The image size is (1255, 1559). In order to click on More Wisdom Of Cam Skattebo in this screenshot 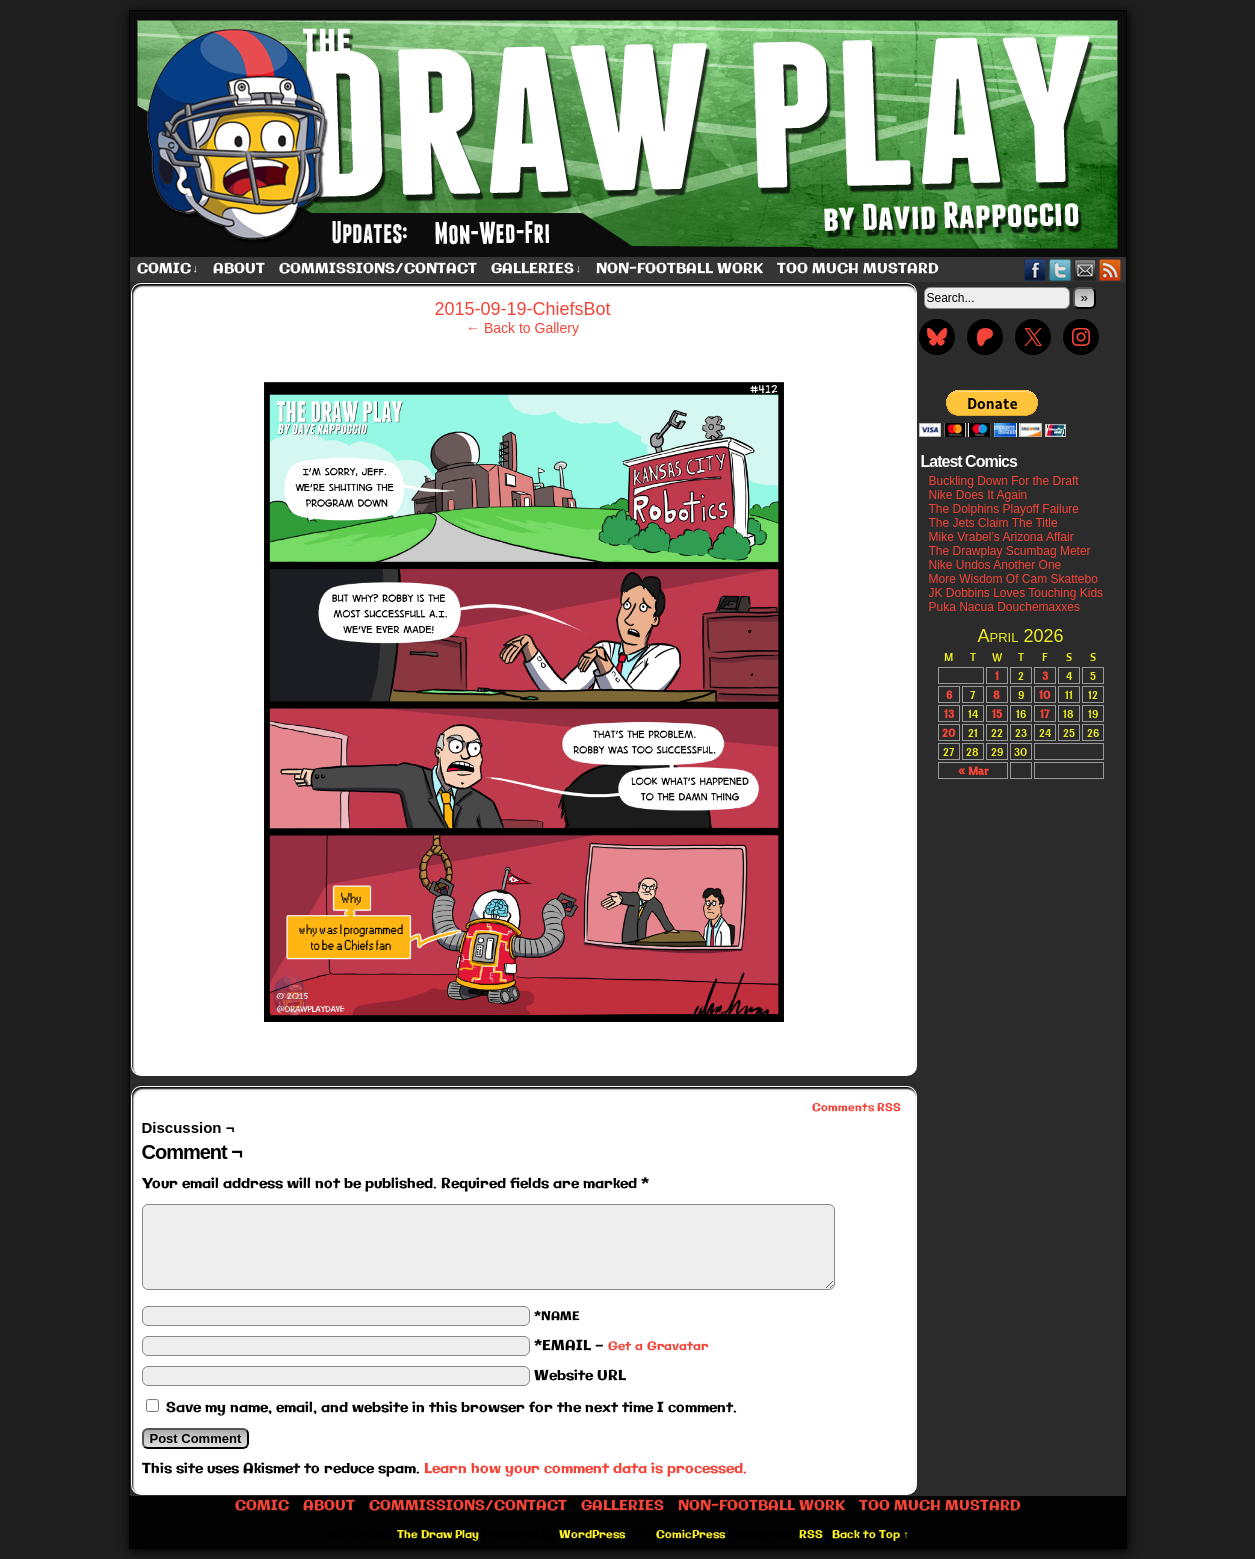, I will do `click(1013, 579)`.